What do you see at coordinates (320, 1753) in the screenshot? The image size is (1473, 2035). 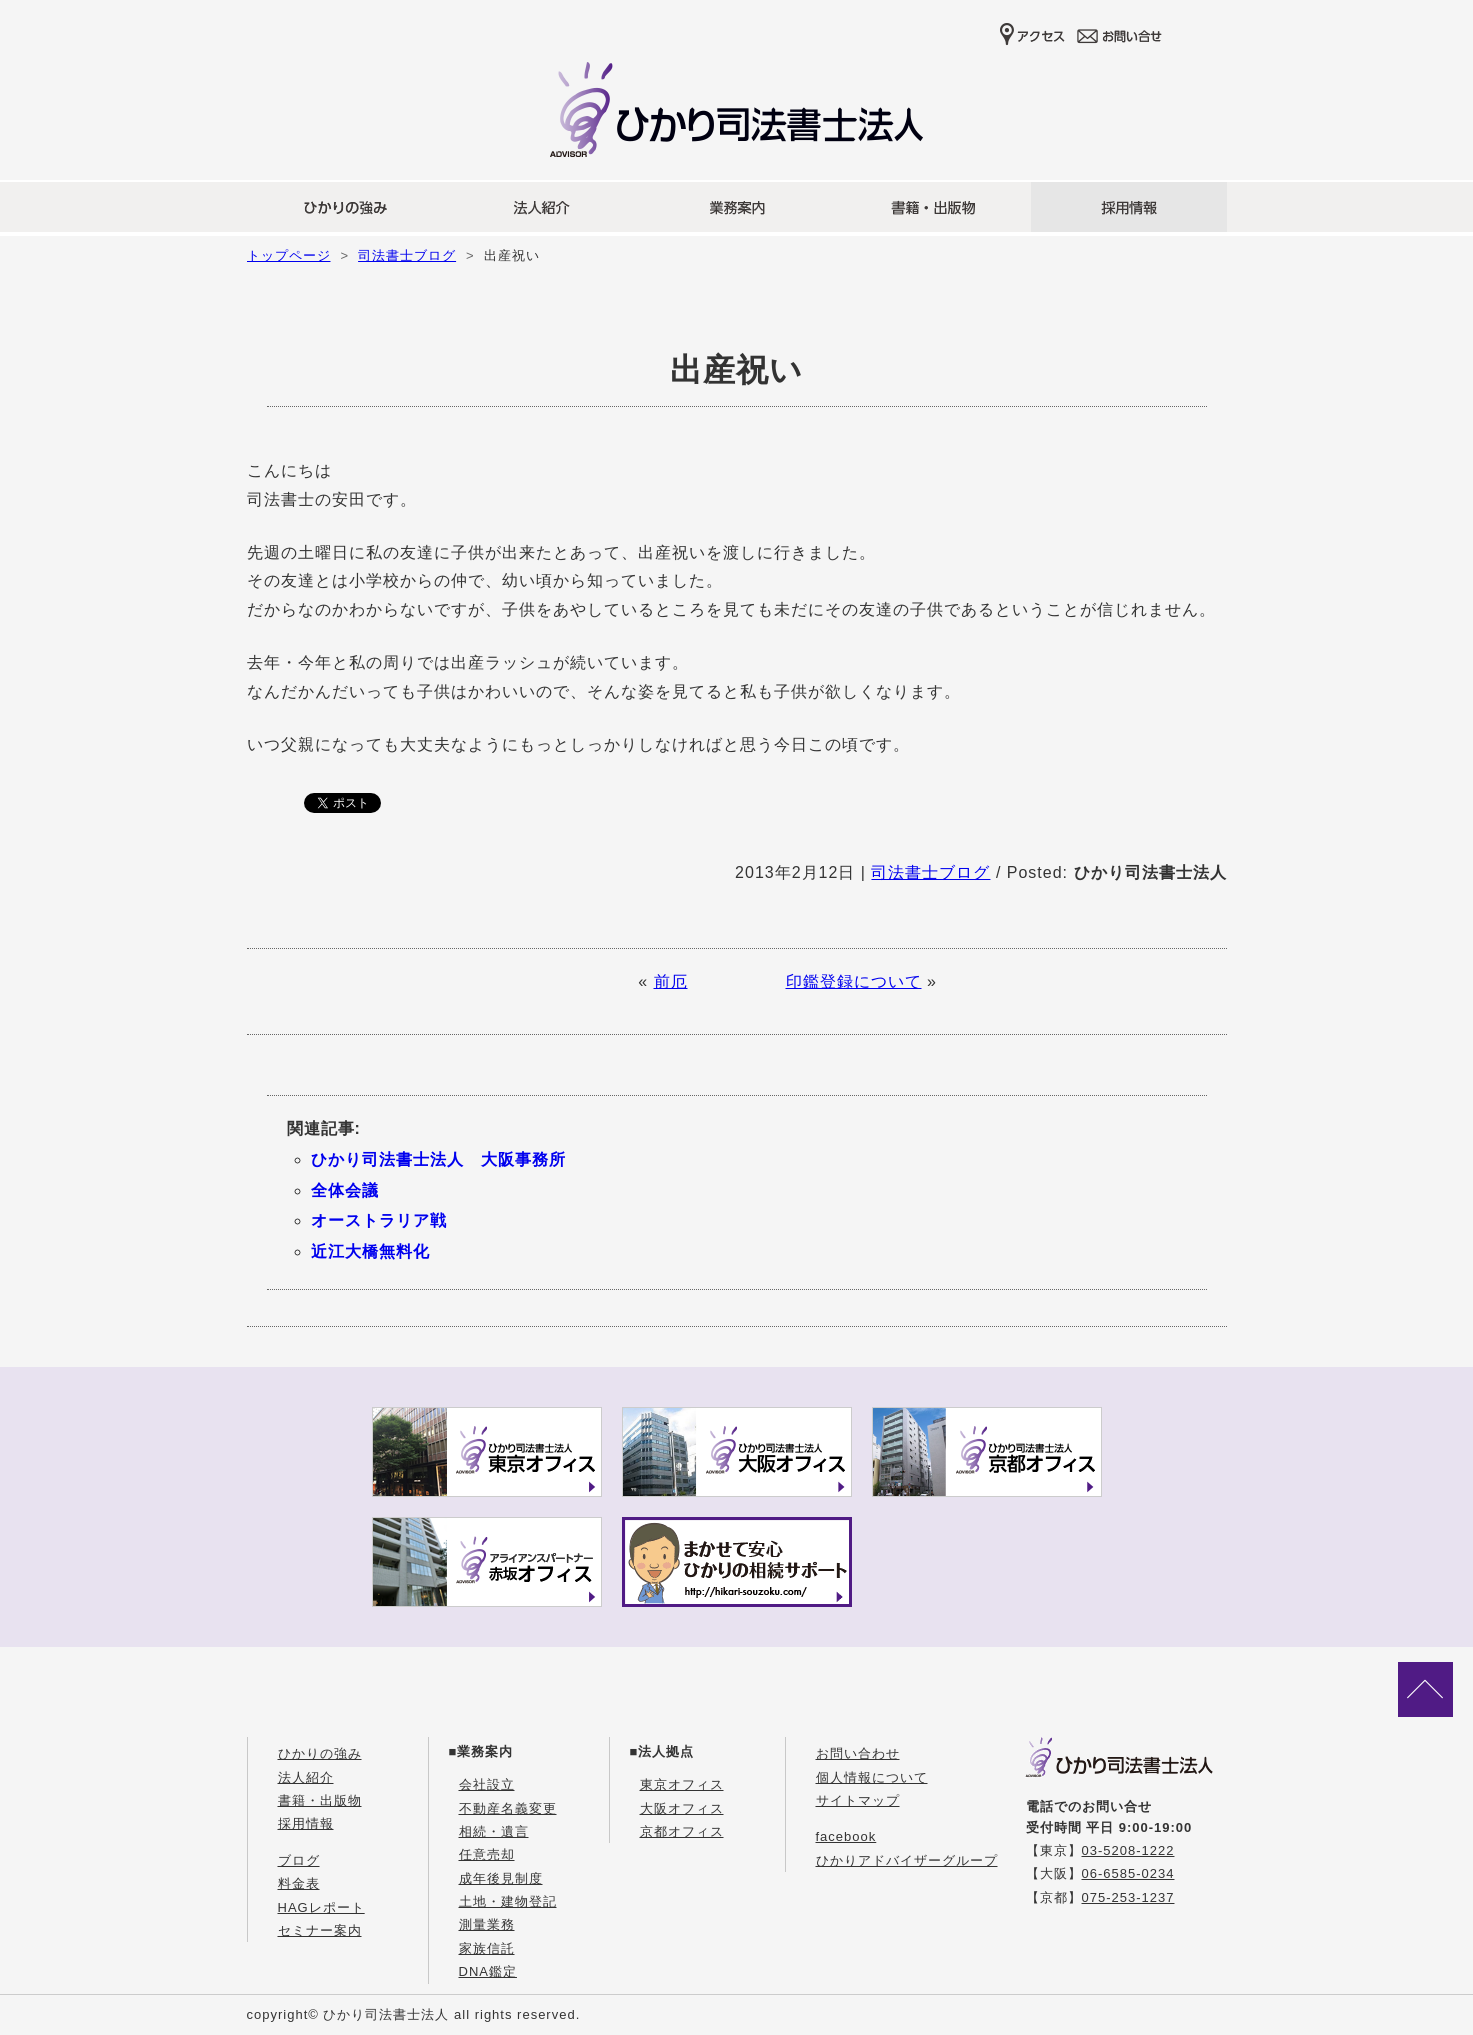 I see `ひかりの強み` at bounding box center [320, 1753].